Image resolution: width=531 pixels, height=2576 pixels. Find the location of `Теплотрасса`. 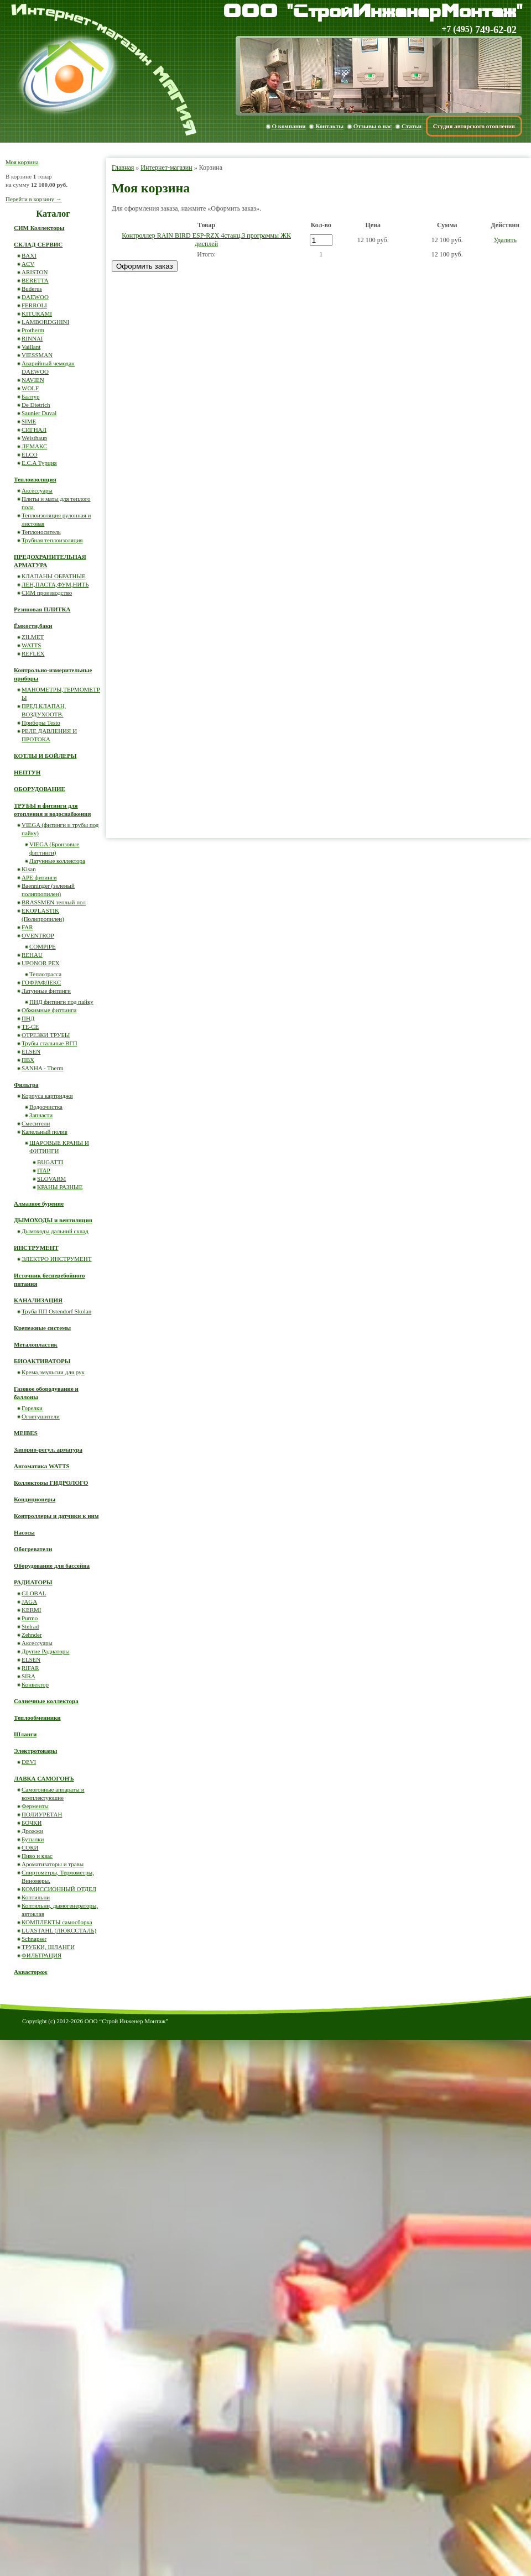

Теплотрасса is located at coordinates (45, 974).